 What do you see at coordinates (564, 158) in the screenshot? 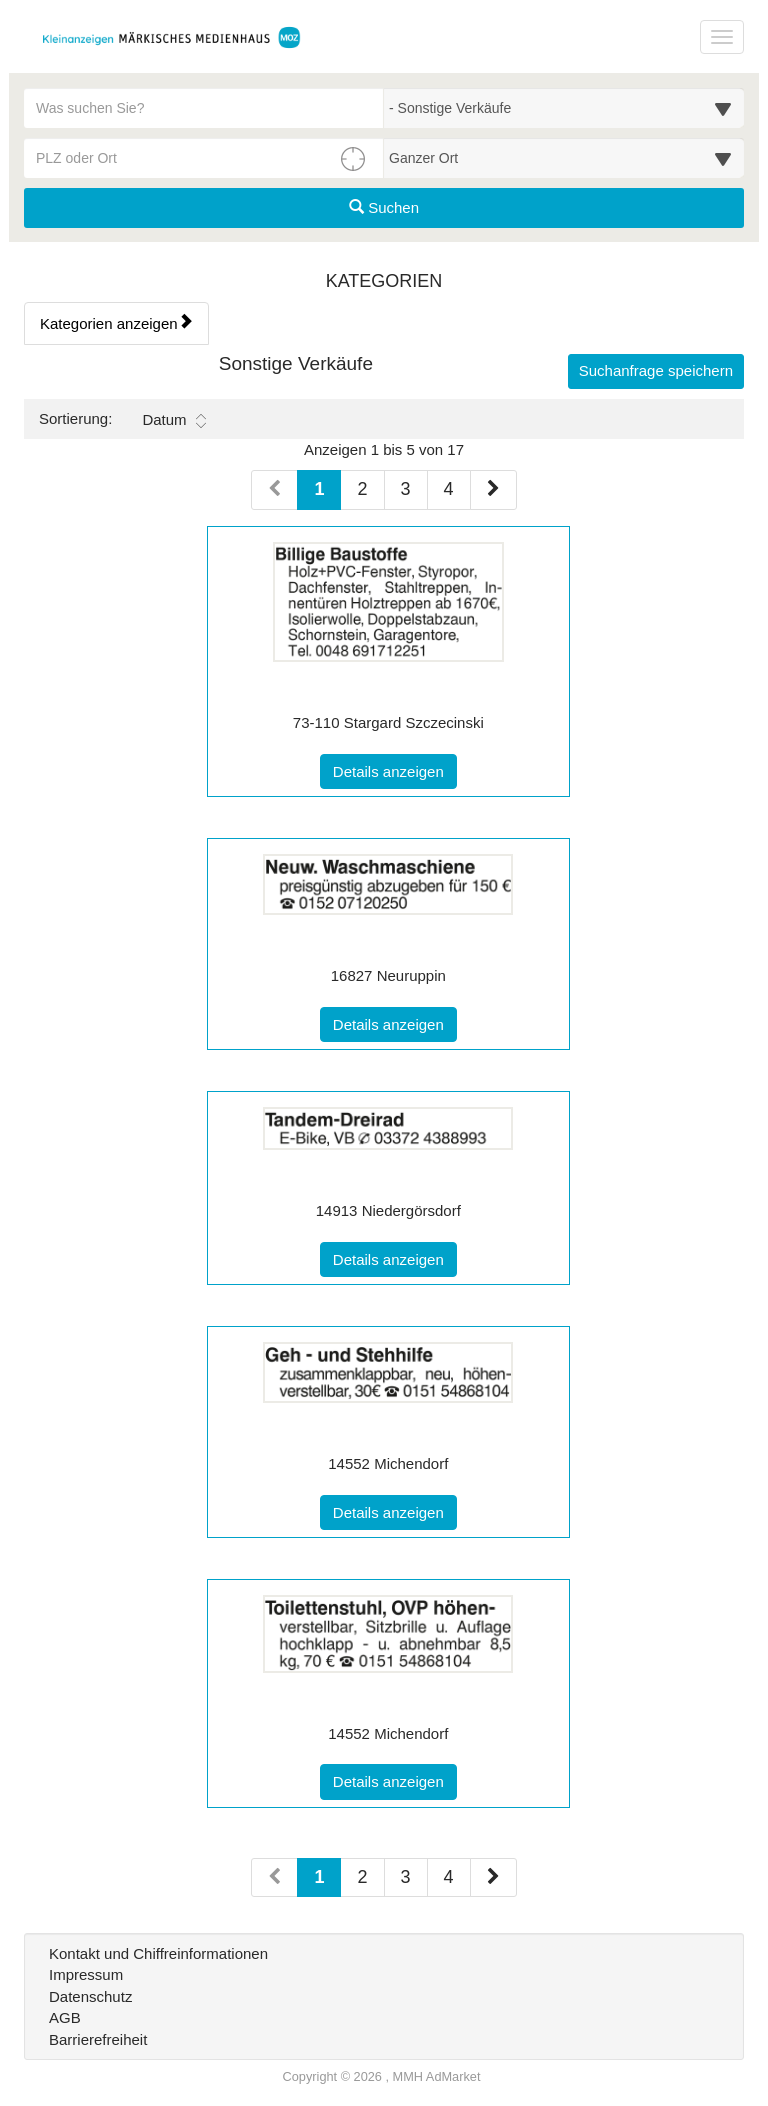
I see `[Umkreis in Kilometern für die Ortssuche auswählen]` at bounding box center [564, 158].